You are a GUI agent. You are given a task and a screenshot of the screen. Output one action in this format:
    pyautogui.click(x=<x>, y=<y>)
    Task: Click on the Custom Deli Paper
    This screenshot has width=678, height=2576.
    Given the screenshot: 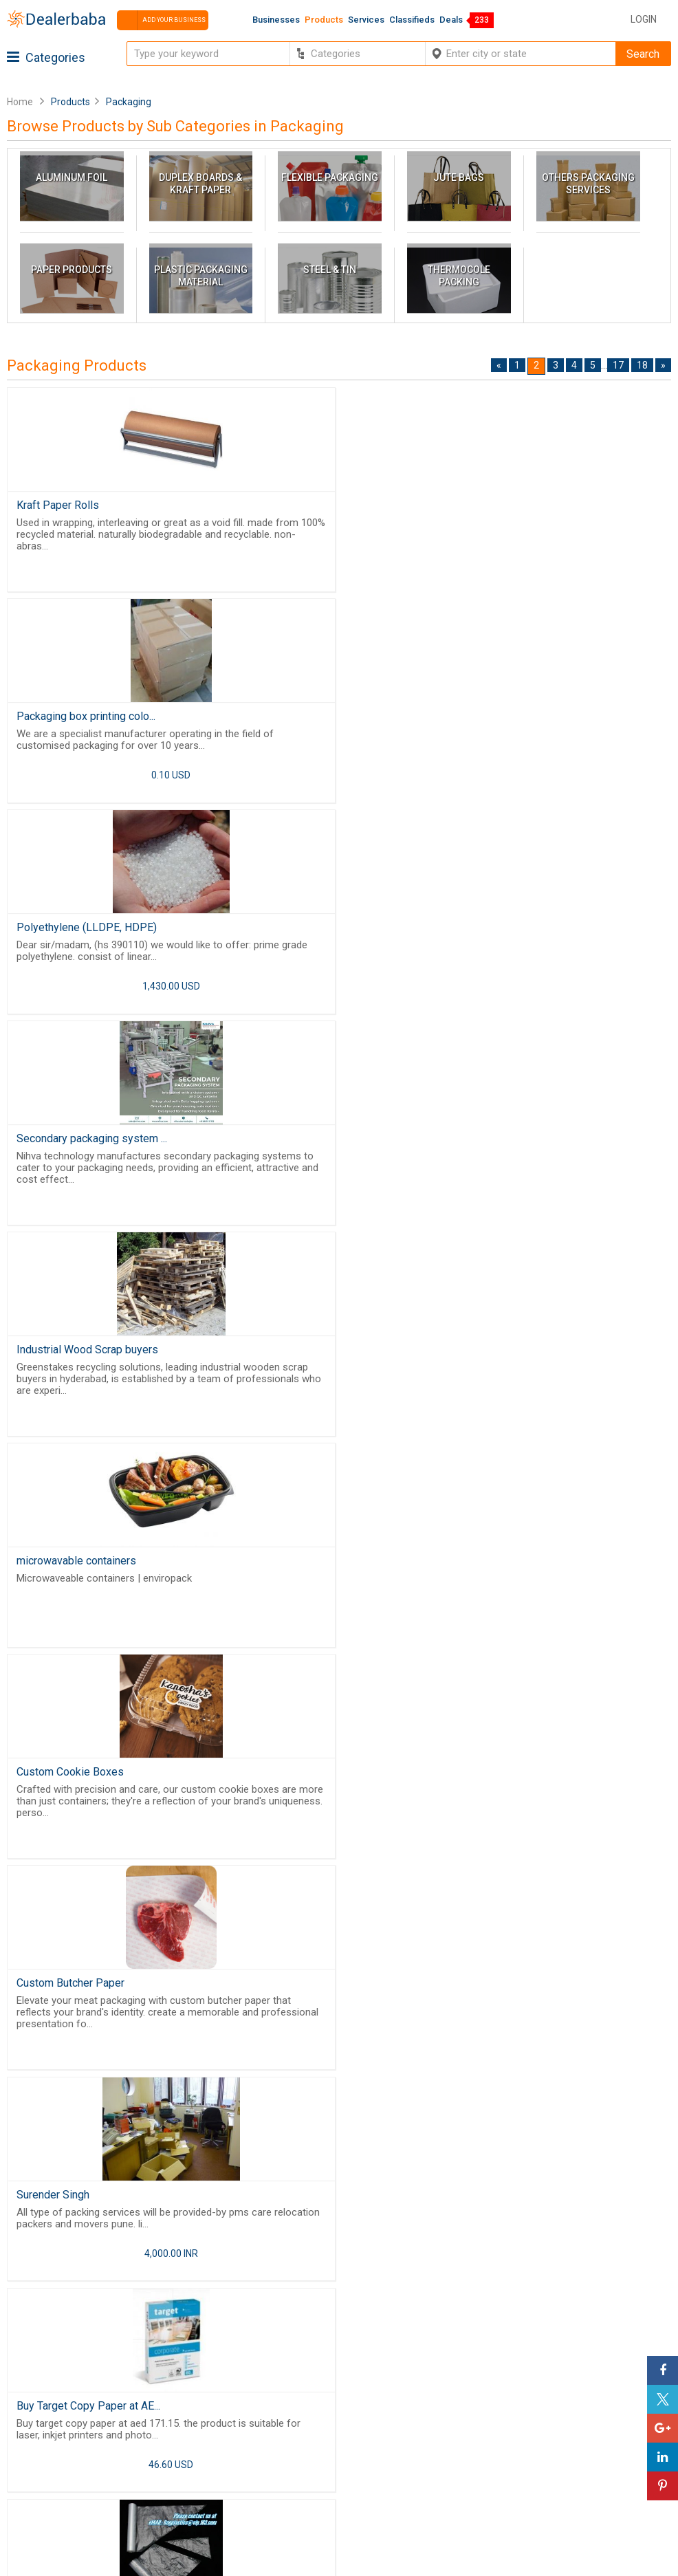 What is the action you would take?
    pyautogui.click(x=62, y=1995)
    